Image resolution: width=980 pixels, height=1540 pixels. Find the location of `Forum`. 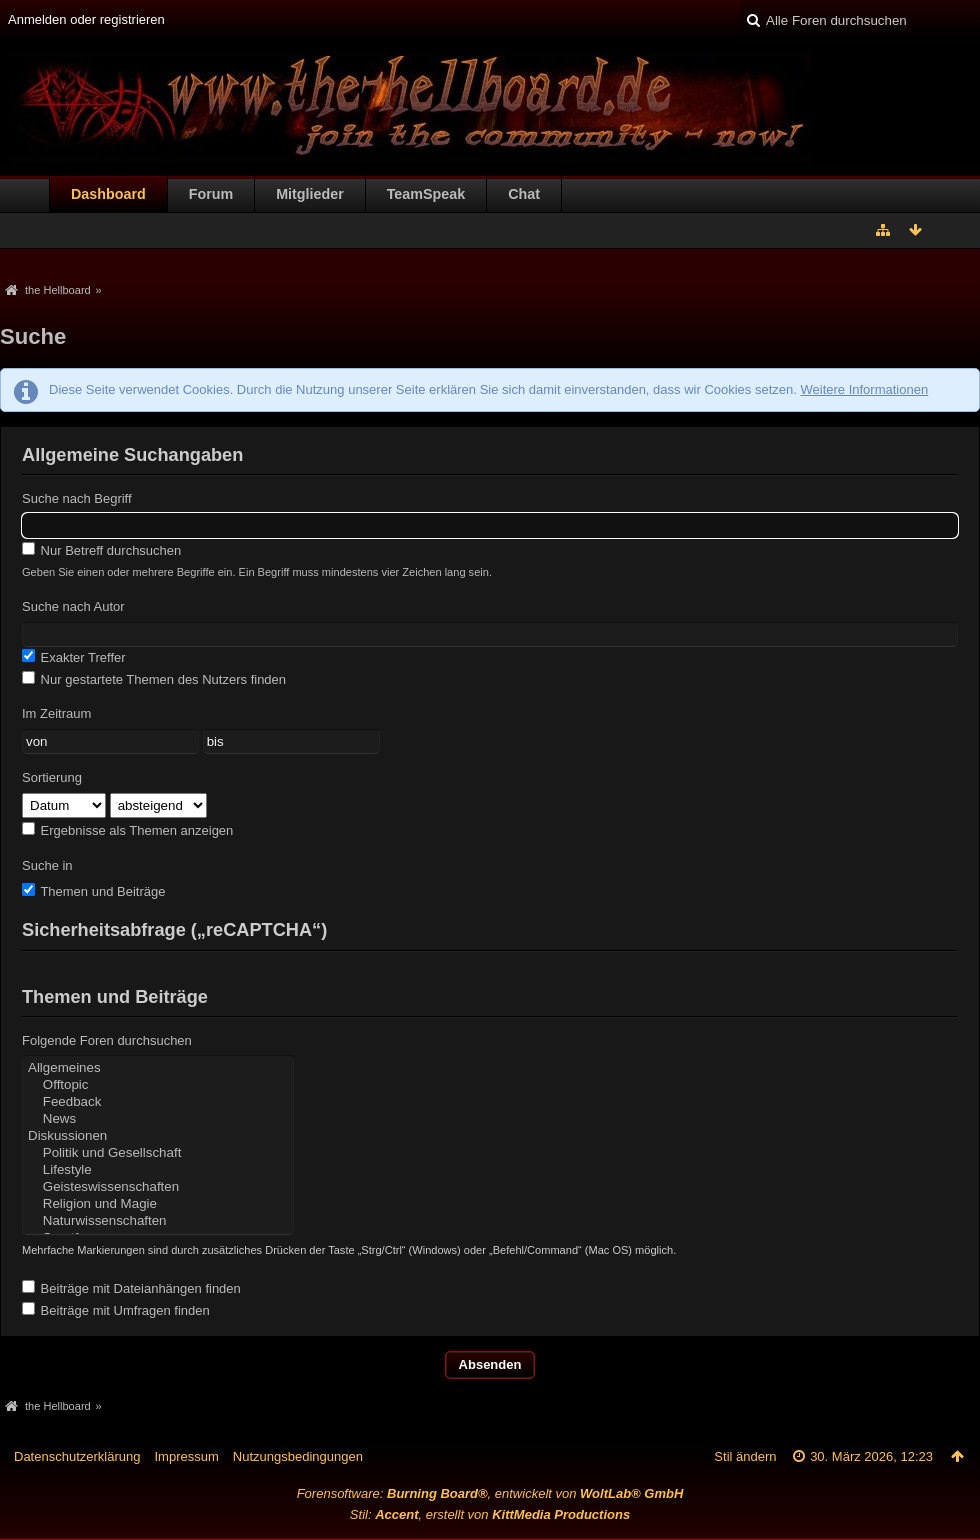

Forum is located at coordinates (211, 194).